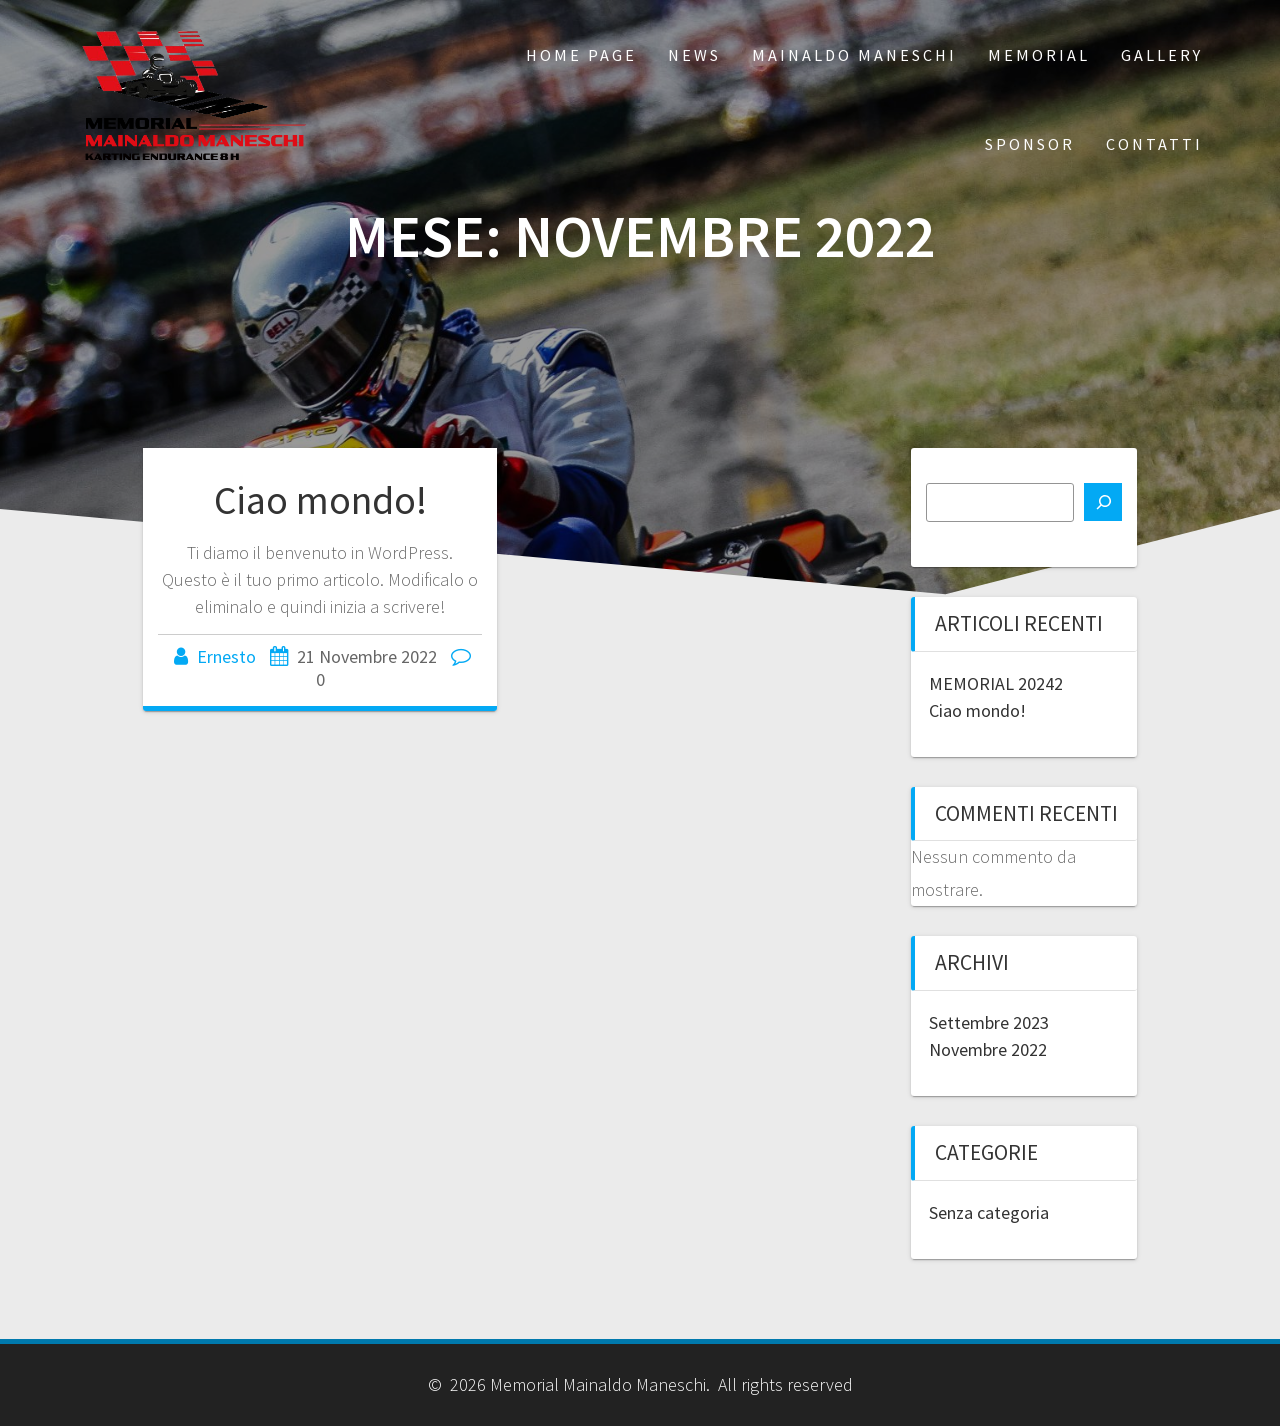 The height and width of the screenshot is (1426, 1280). I want to click on MEMORIAL 20242, so click(996, 683).